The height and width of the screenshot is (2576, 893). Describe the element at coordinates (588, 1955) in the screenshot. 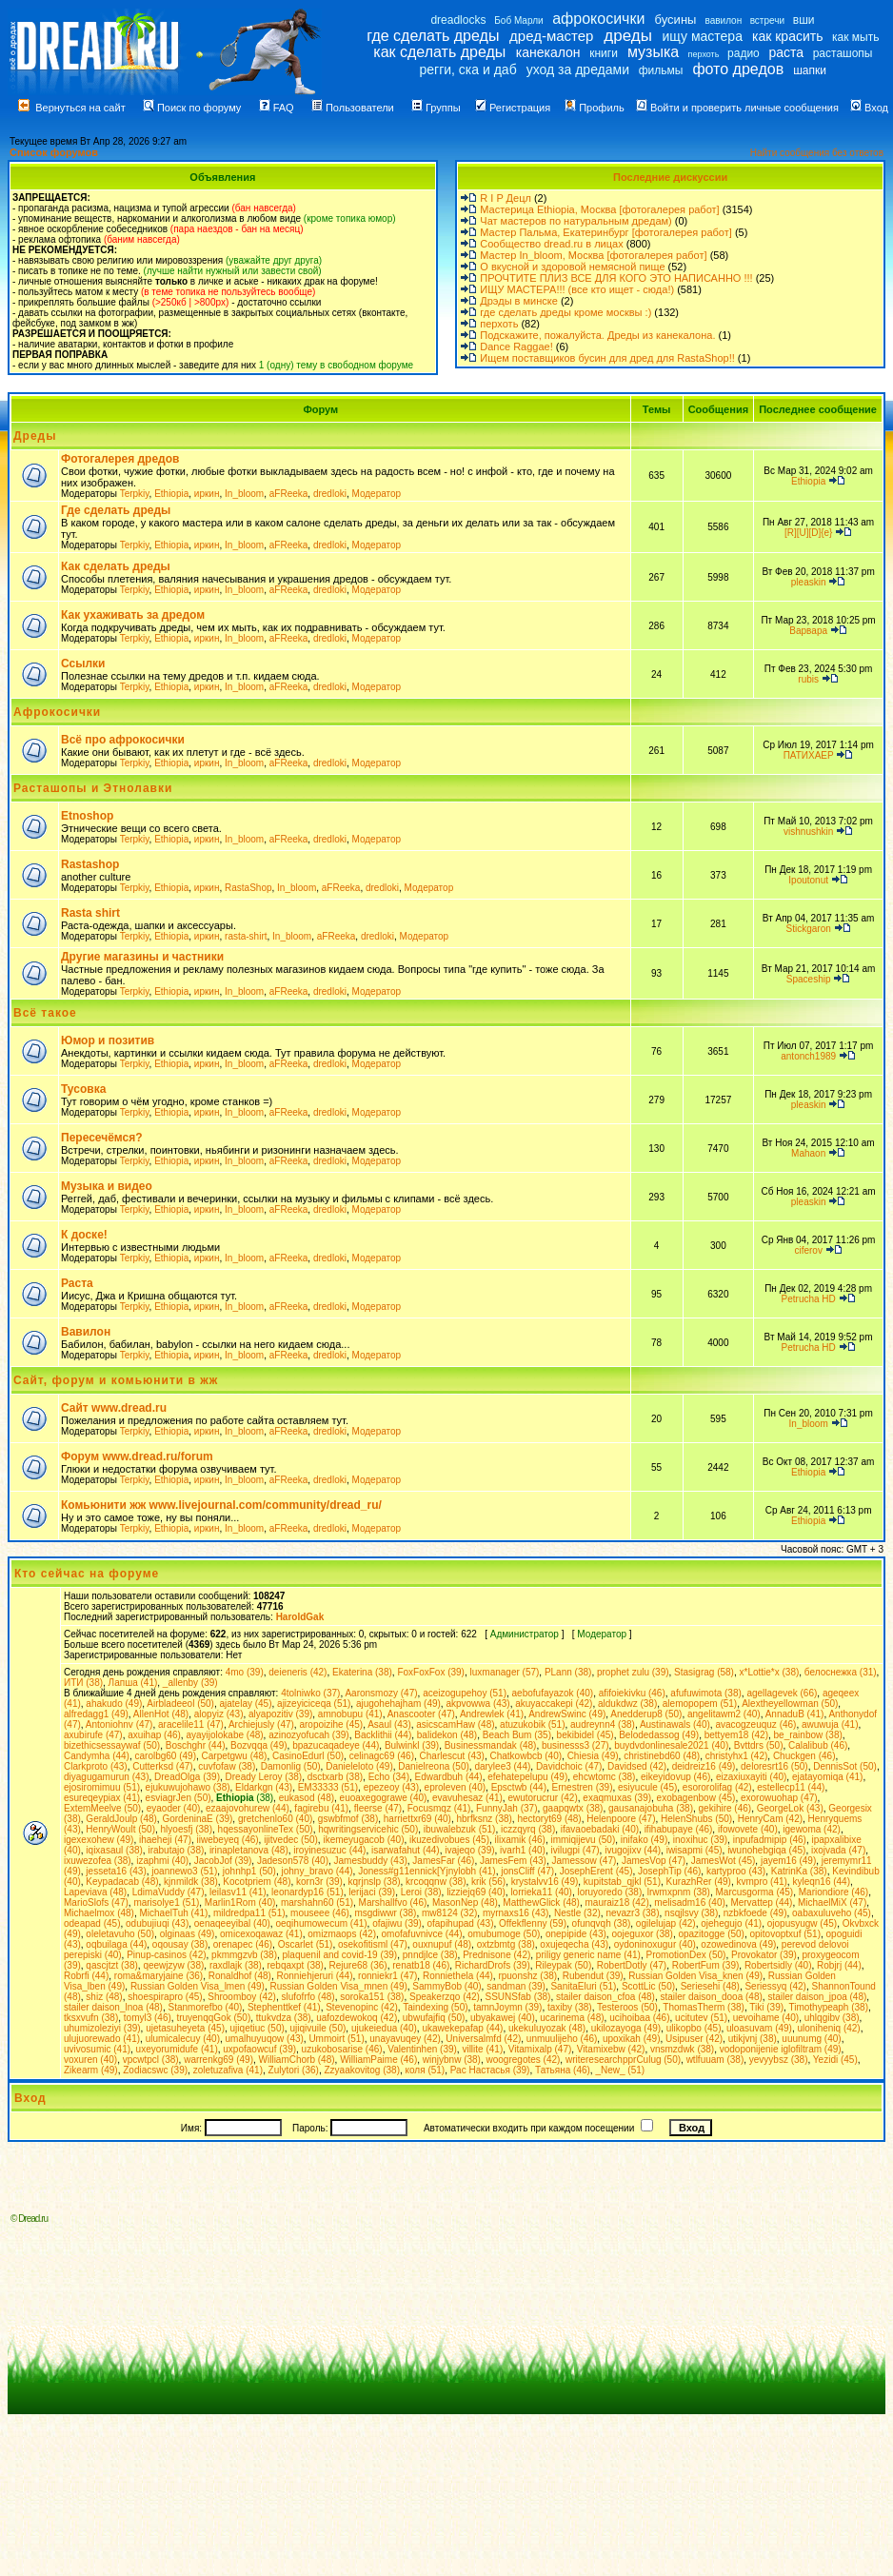

I see `priligy generic name (41)` at that location.